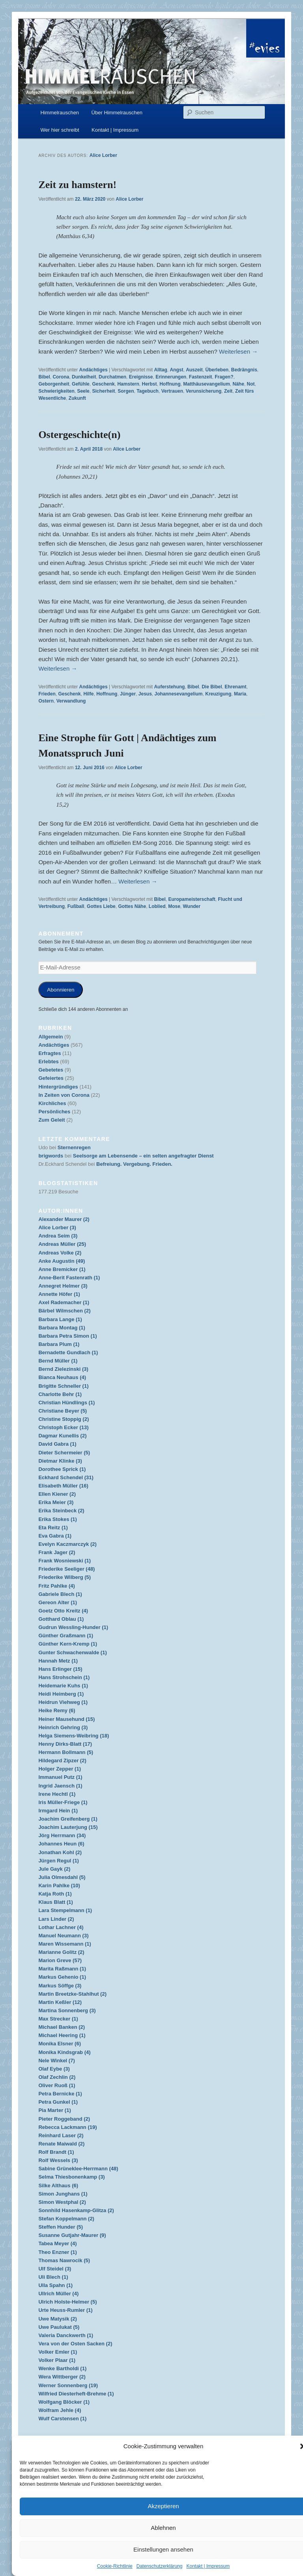 The height and width of the screenshot is (2576, 303). Describe the element at coordinates (58, 2102) in the screenshot. I see `Petra Gunkel (1)` at that location.